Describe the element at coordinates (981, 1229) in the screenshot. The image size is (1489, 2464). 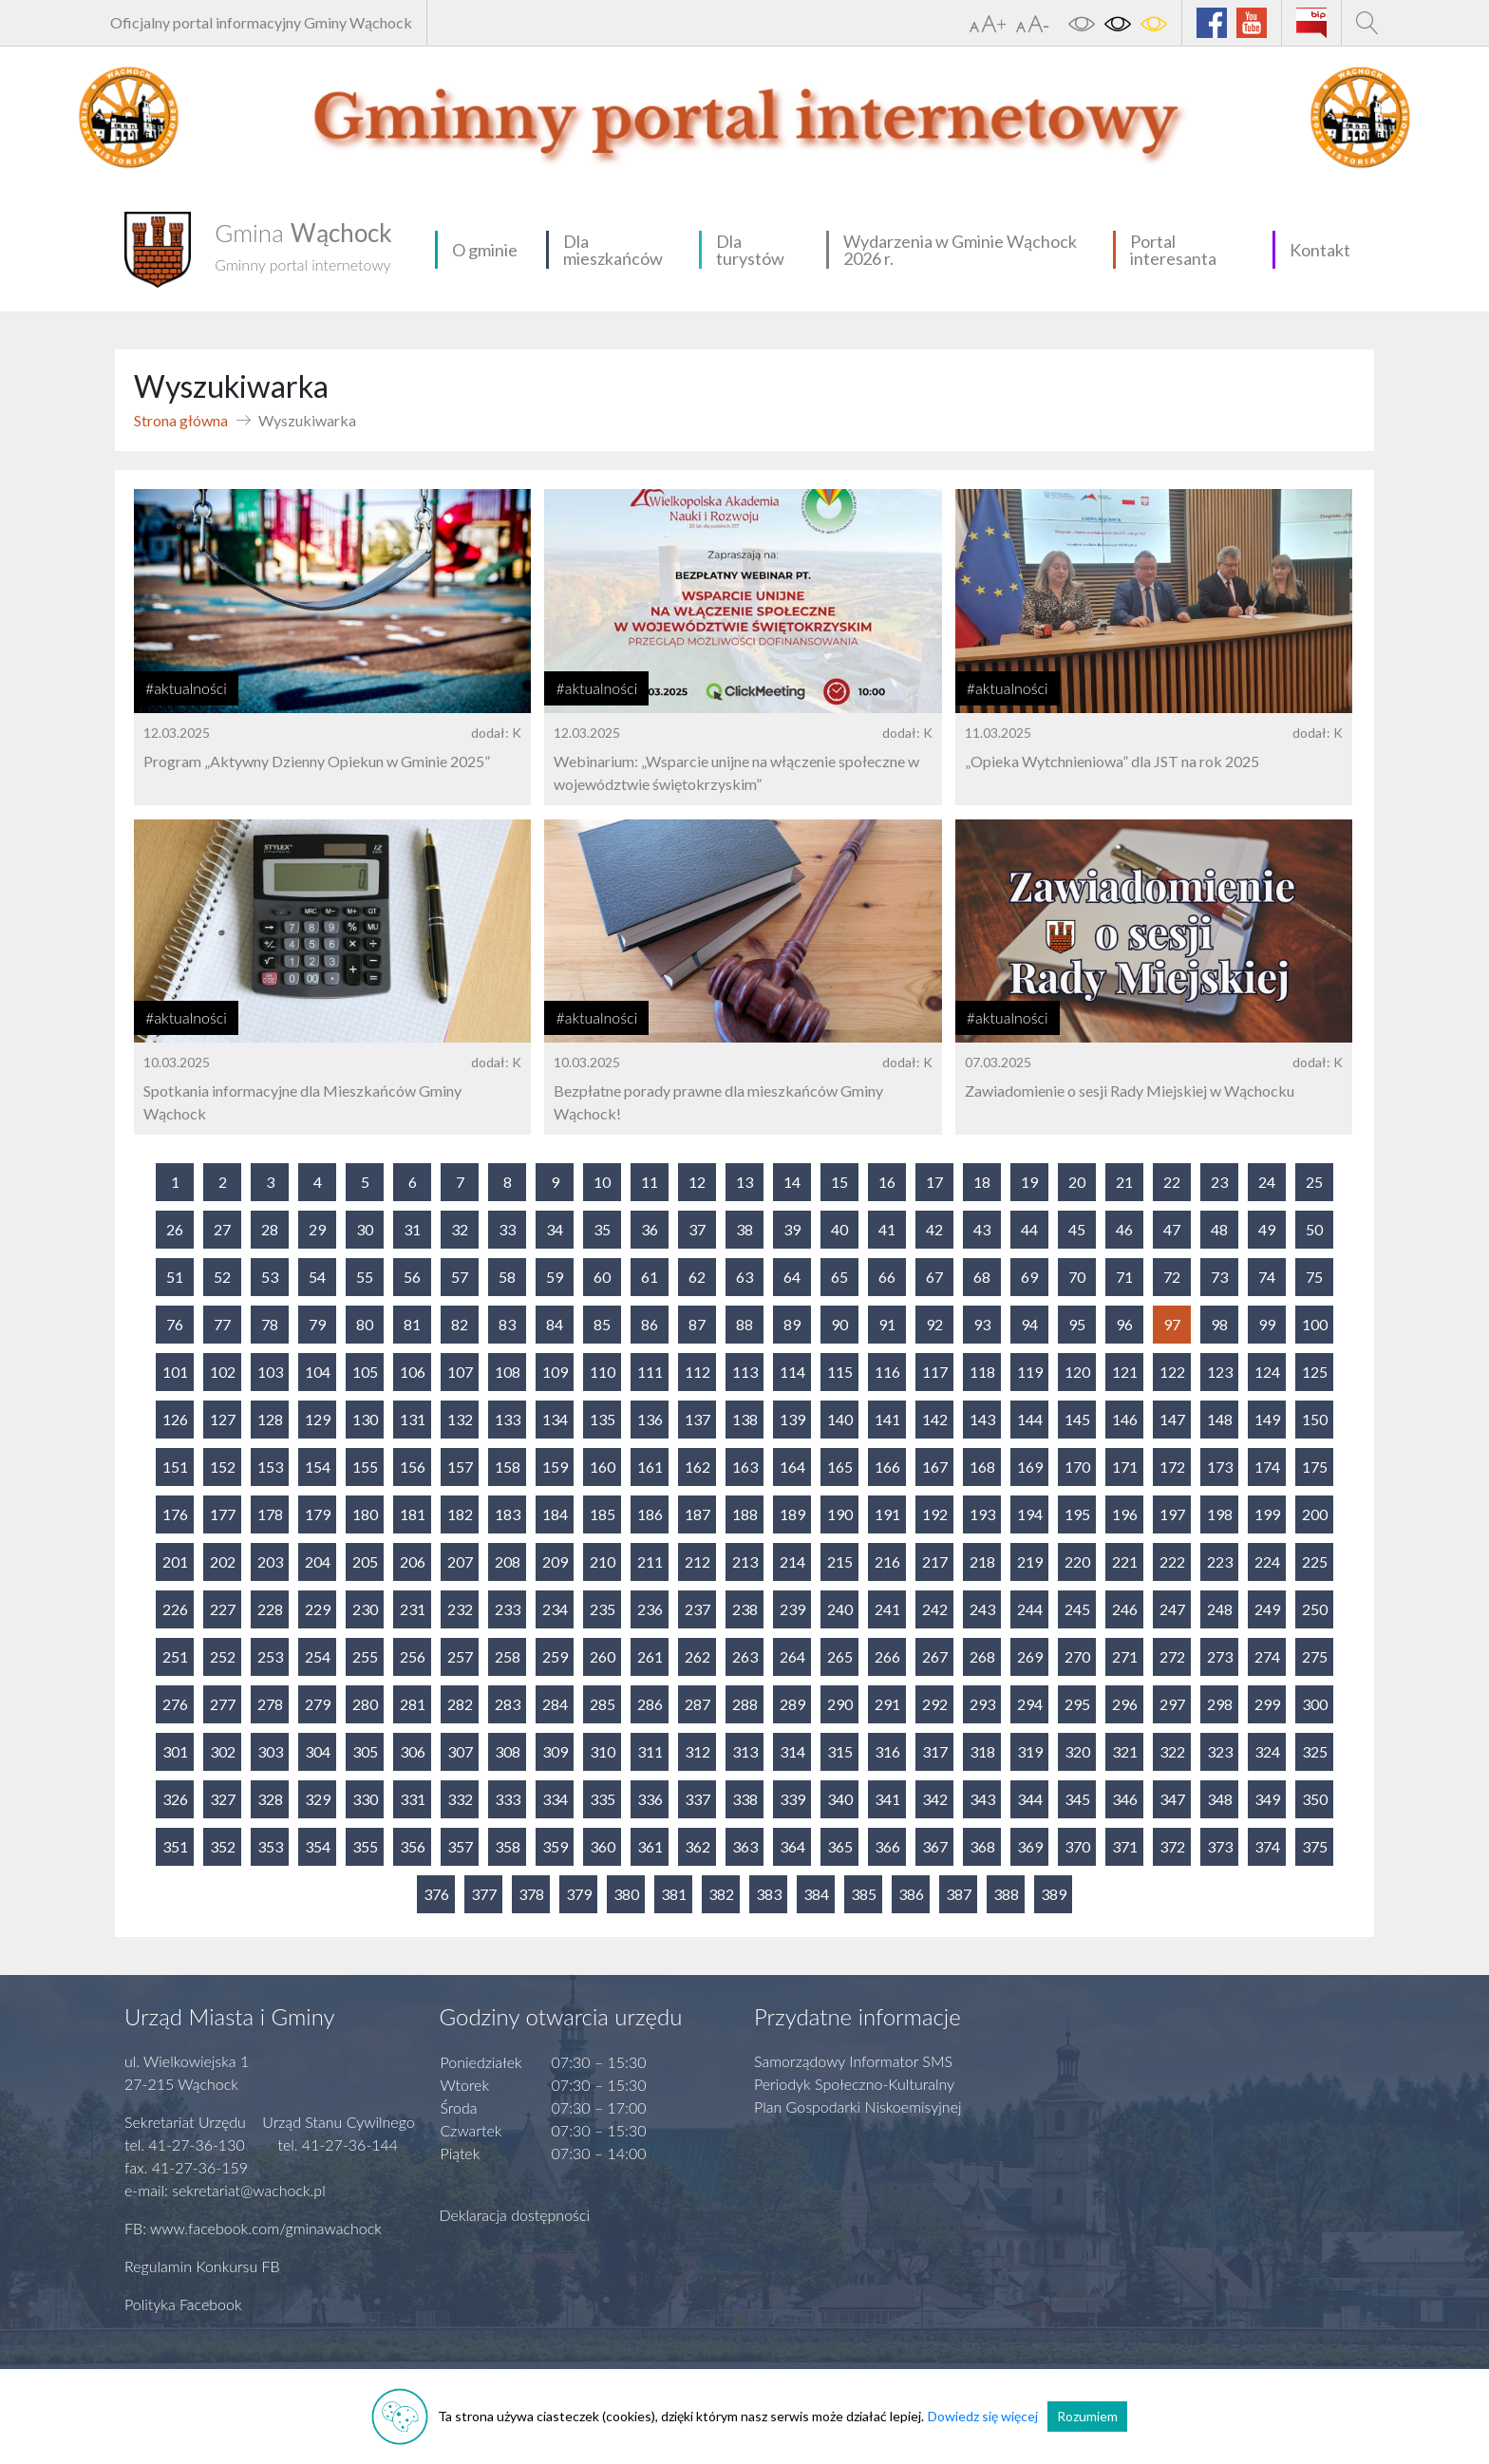
I see `43` at that location.